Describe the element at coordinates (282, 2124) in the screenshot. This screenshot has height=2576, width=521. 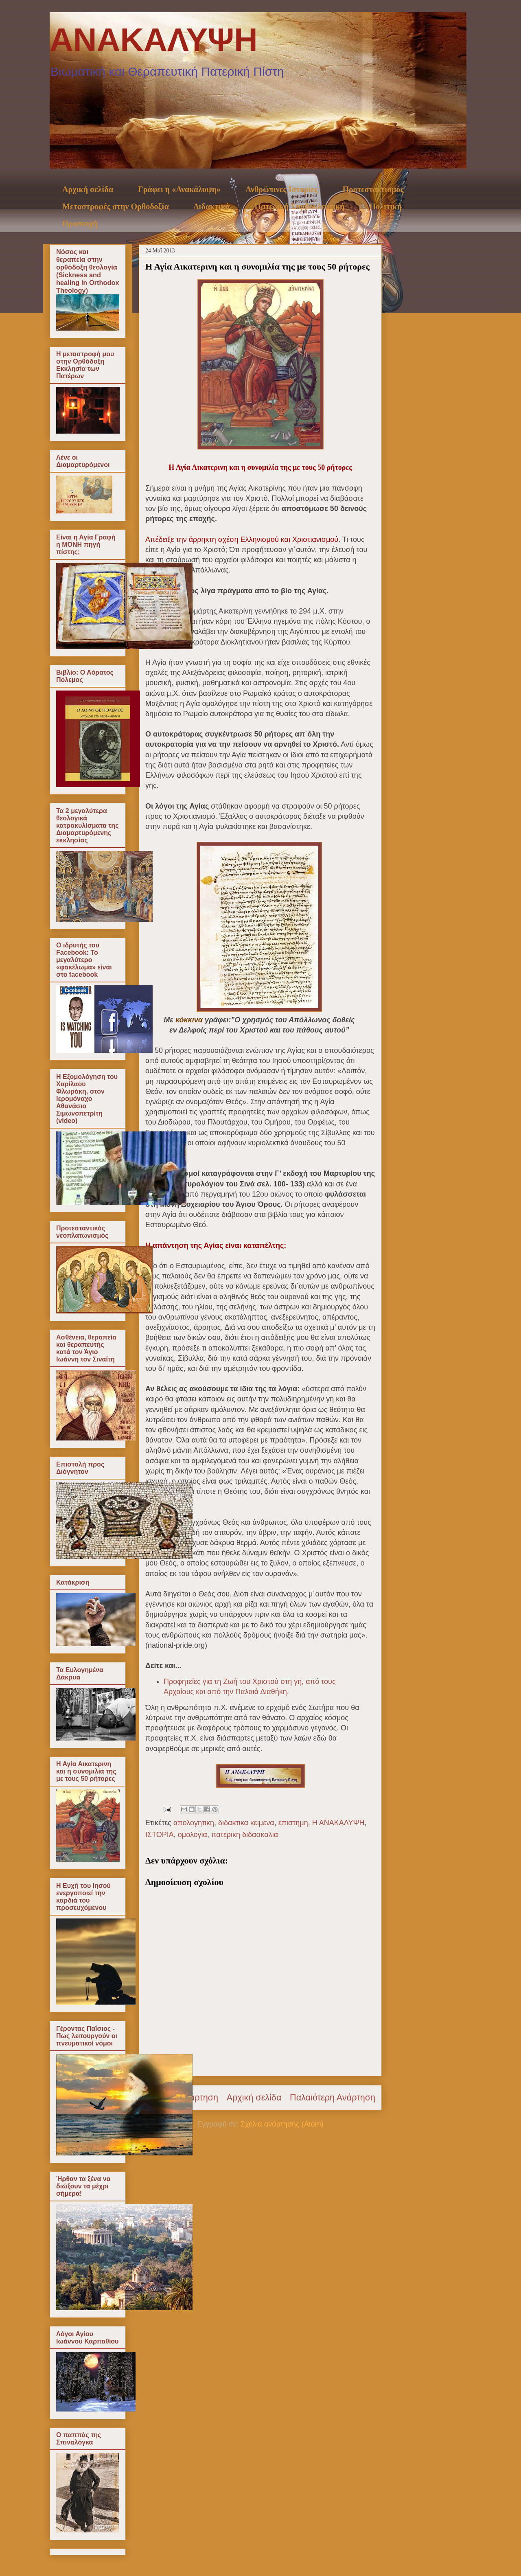
I see `Σχόλια ανάρτησης (Atom)` at that location.